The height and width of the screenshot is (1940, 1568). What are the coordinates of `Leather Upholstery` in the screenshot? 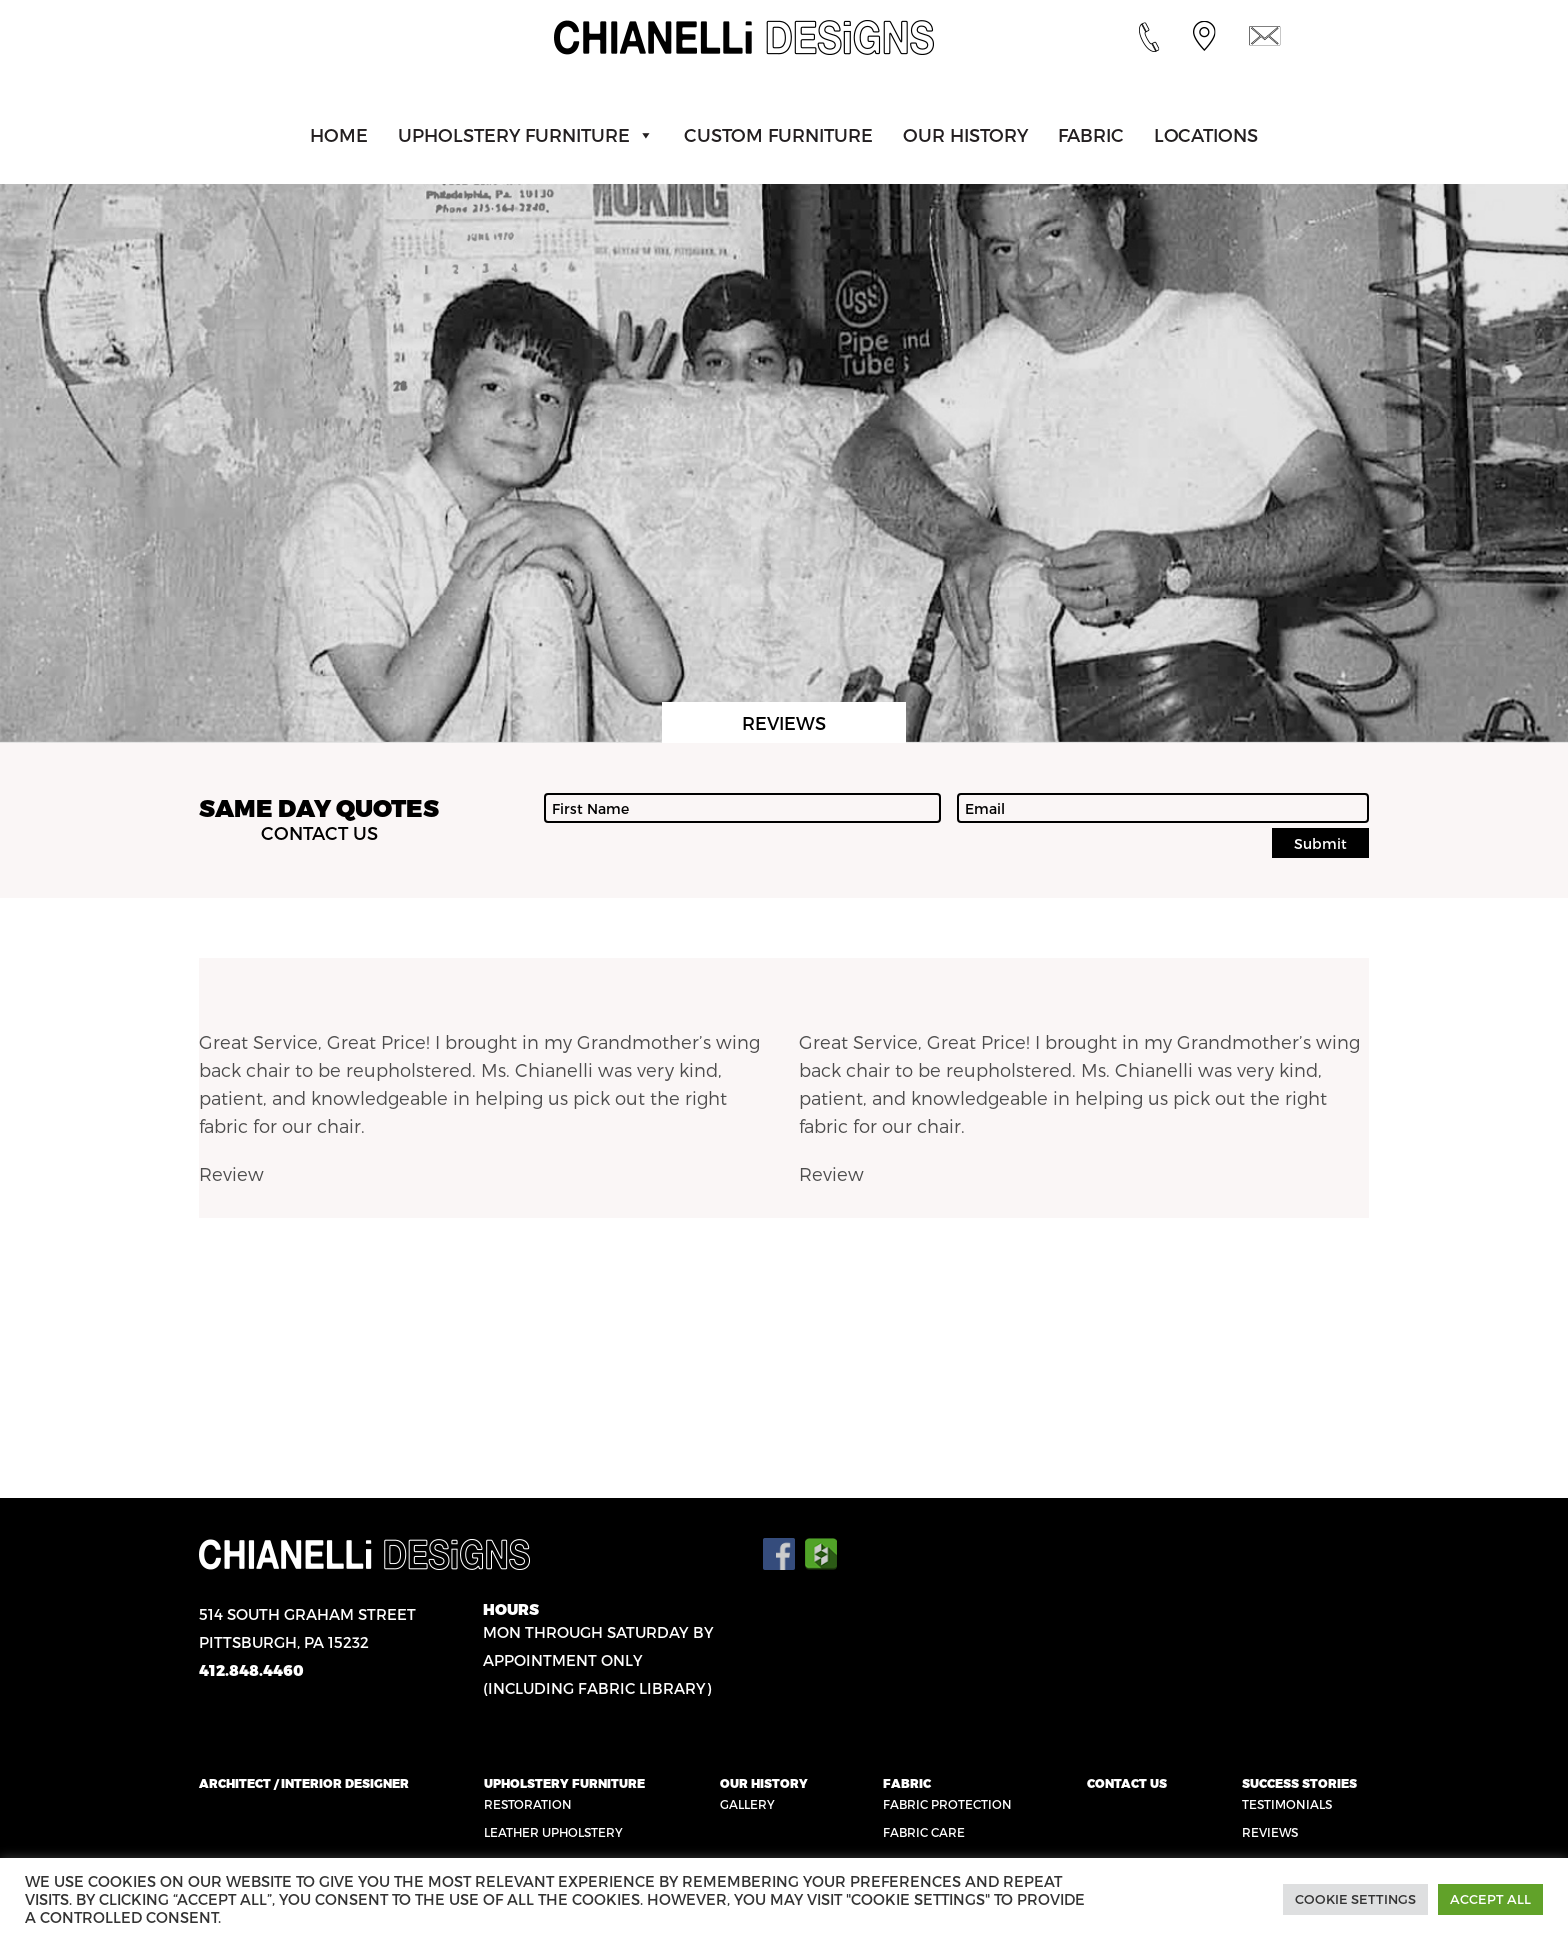 It's located at (553, 1832).